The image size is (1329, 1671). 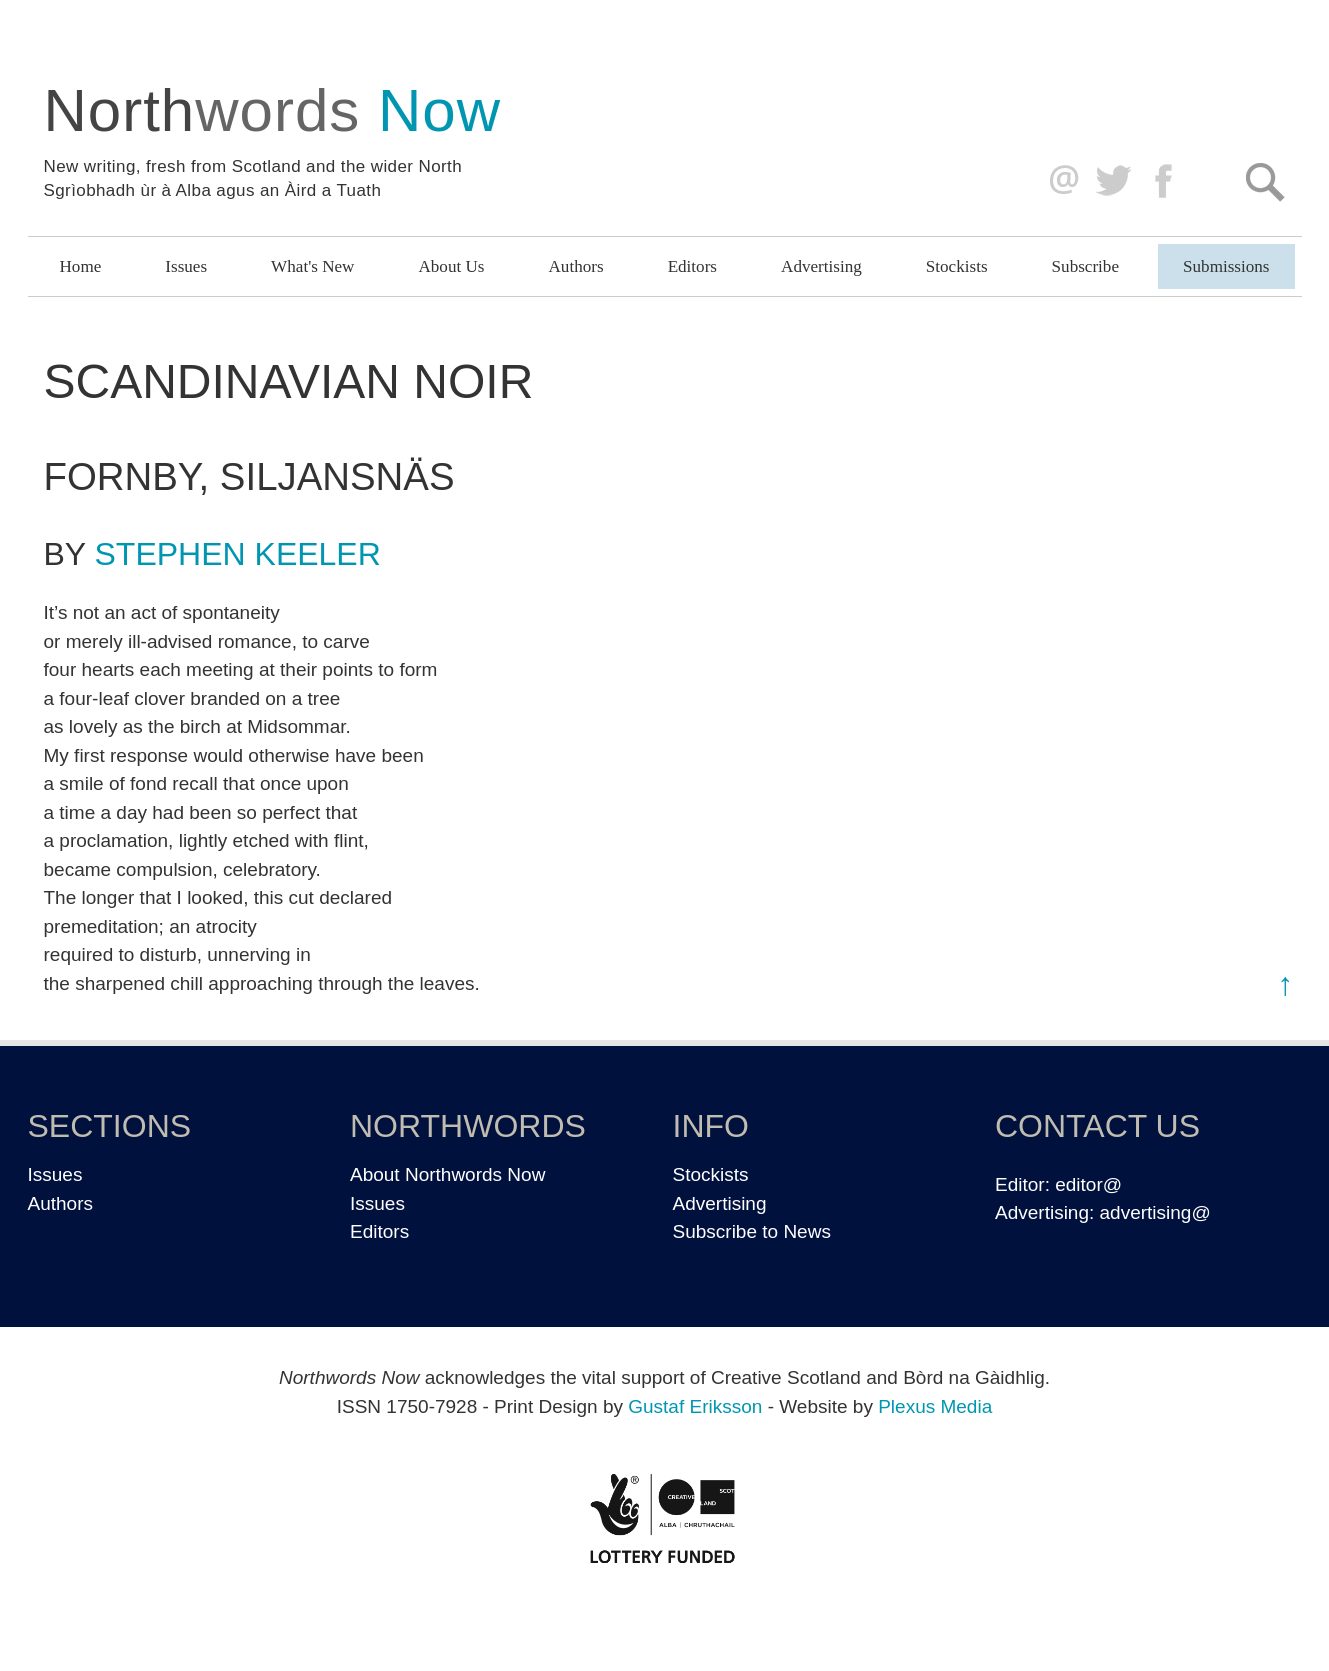 What do you see at coordinates (692, 266) in the screenshot?
I see `Editors` at bounding box center [692, 266].